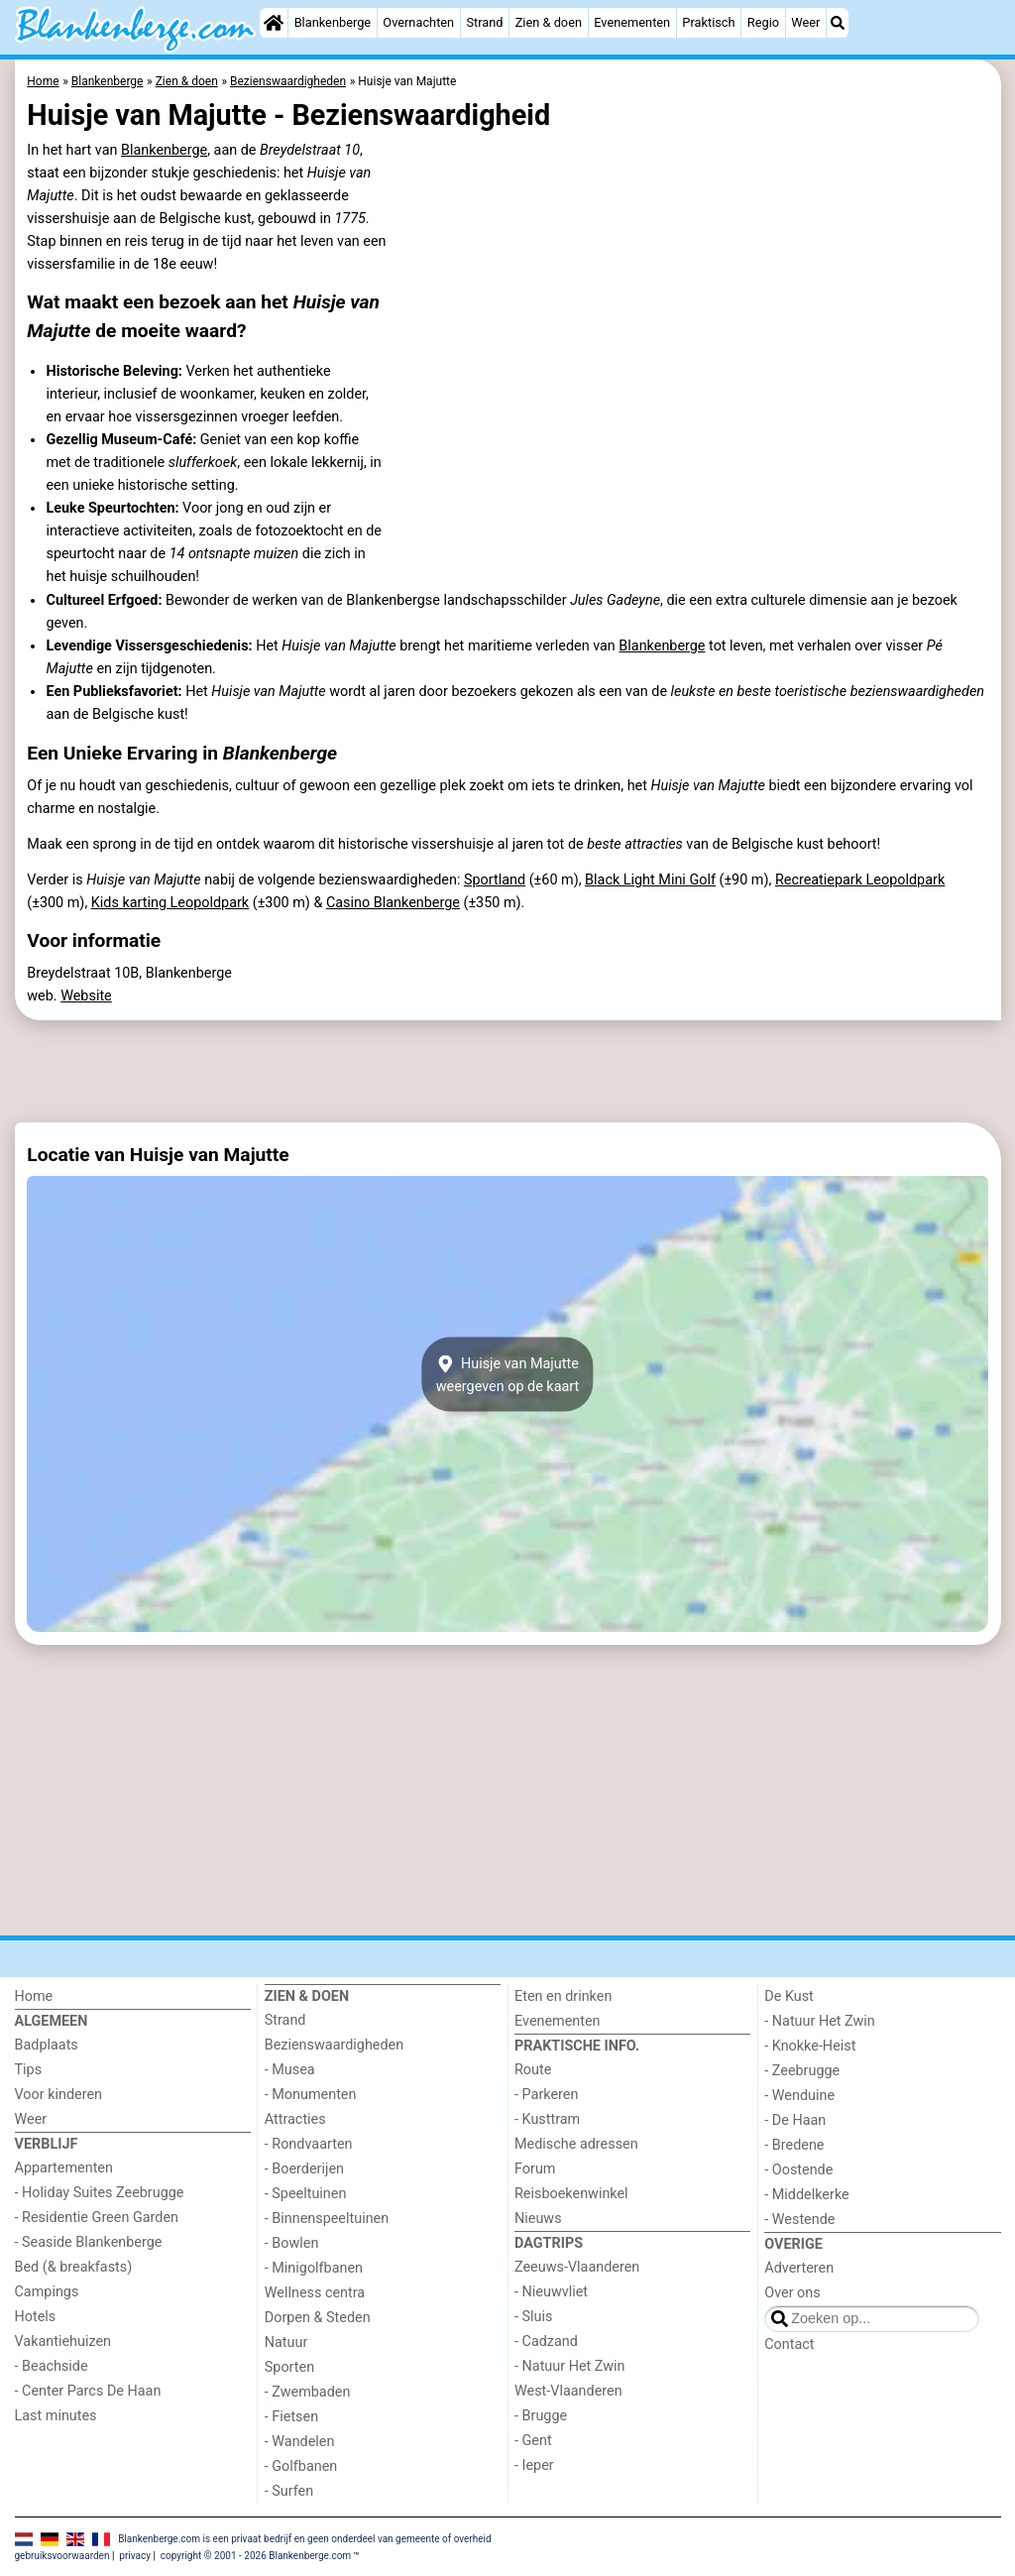 This screenshot has height=2576, width=1015. I want to click on Natuur, so click(286, 2342).